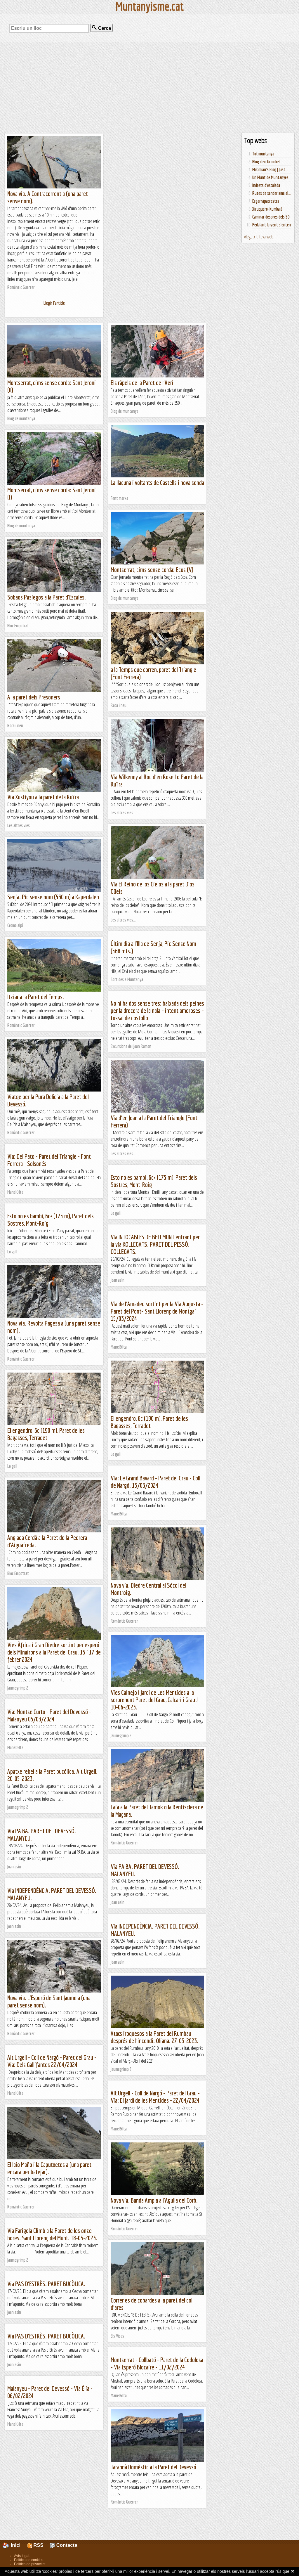 This screenshot has width=299, height=2576. Describe the element at coordinates (149, 1422) in the screenshot. I see `El engendro, 6c (190 m), Paret de les Bagasses, Terradet` at that location.